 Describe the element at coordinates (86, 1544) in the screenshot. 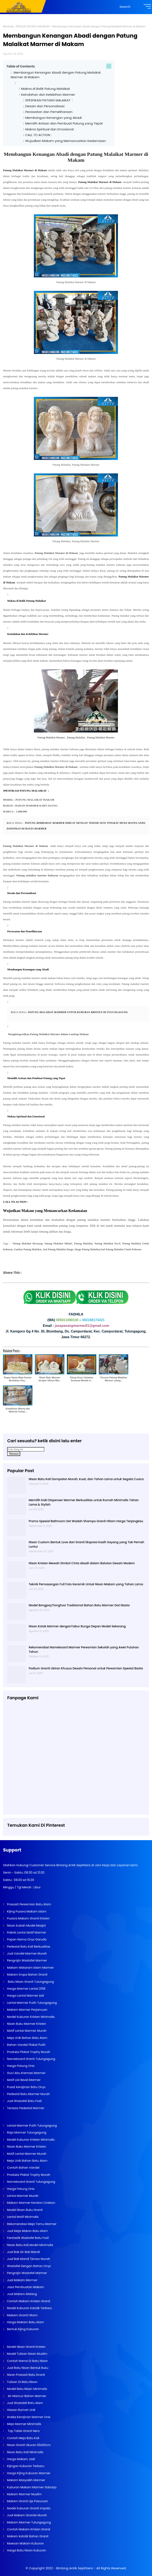

I see `Nisan Custom Bentuk Love dari Granit Ekspresi Kasih Sayang yang Tak Pernah Luntur` at that location.